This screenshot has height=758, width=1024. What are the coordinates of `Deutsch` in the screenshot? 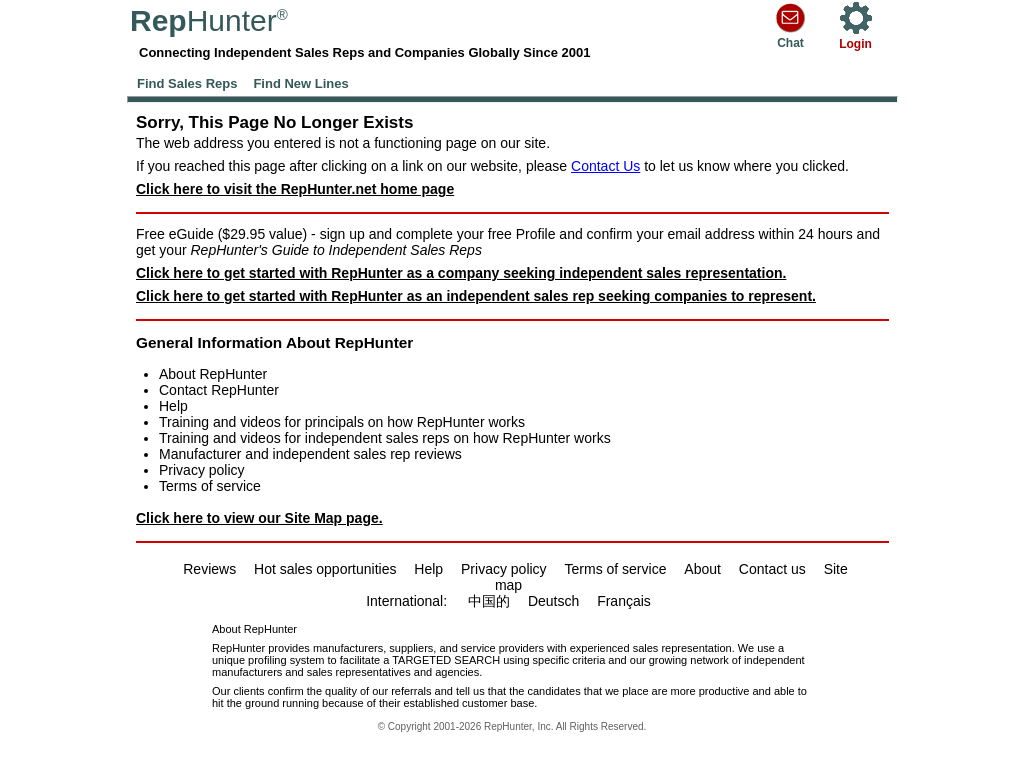 It's located at (553, 601).